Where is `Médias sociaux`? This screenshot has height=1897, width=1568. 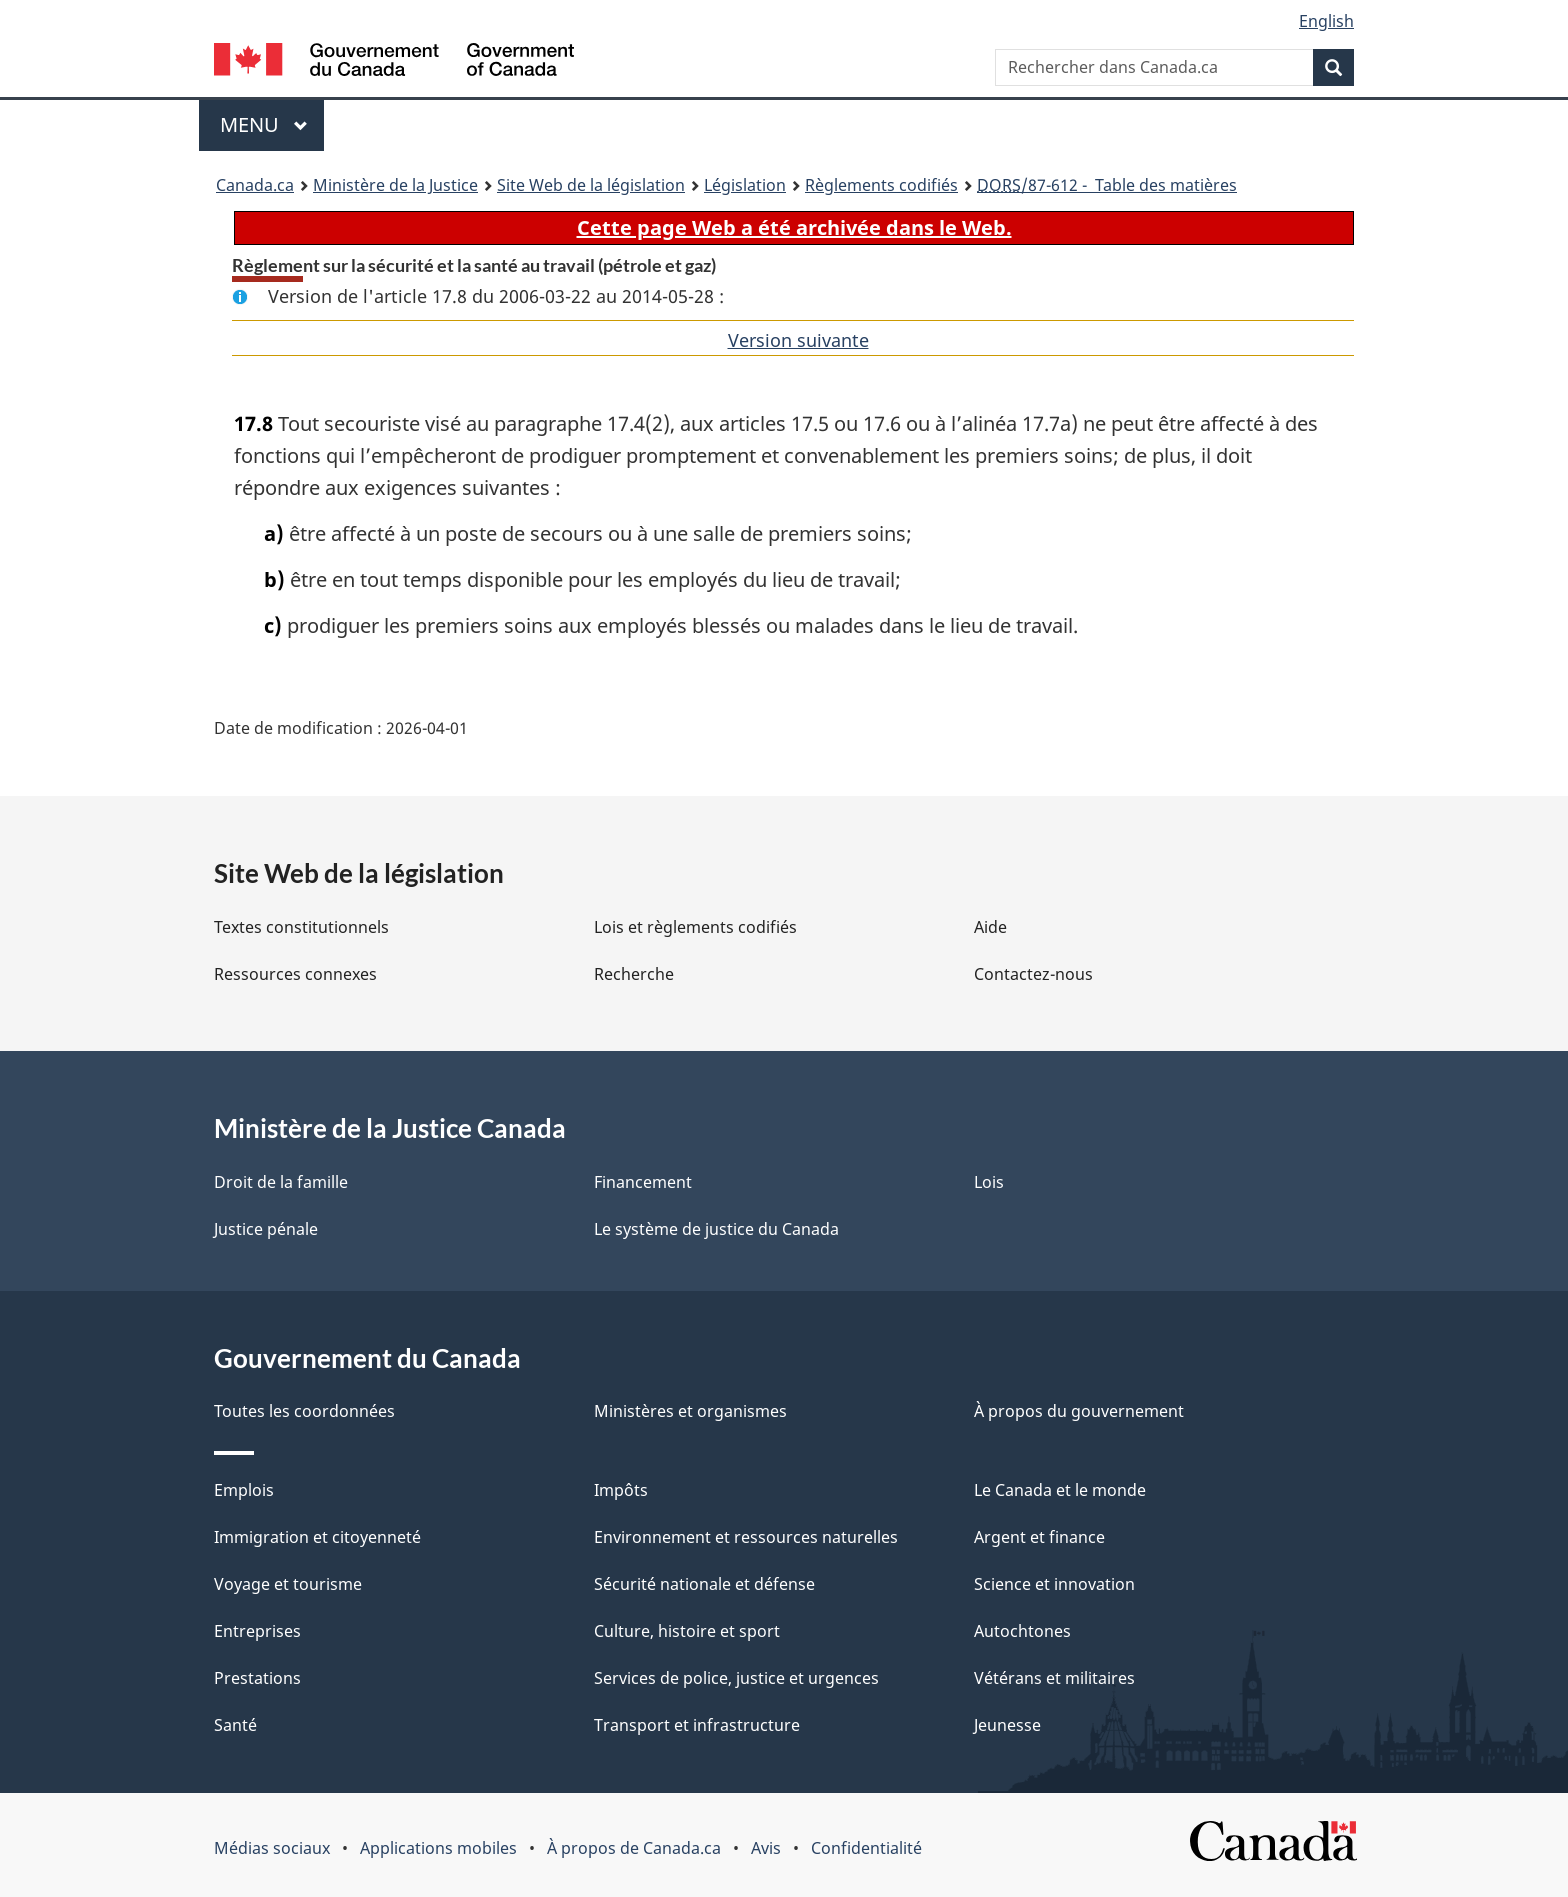 Médias sociaux is located at coordinates (272, 1848).